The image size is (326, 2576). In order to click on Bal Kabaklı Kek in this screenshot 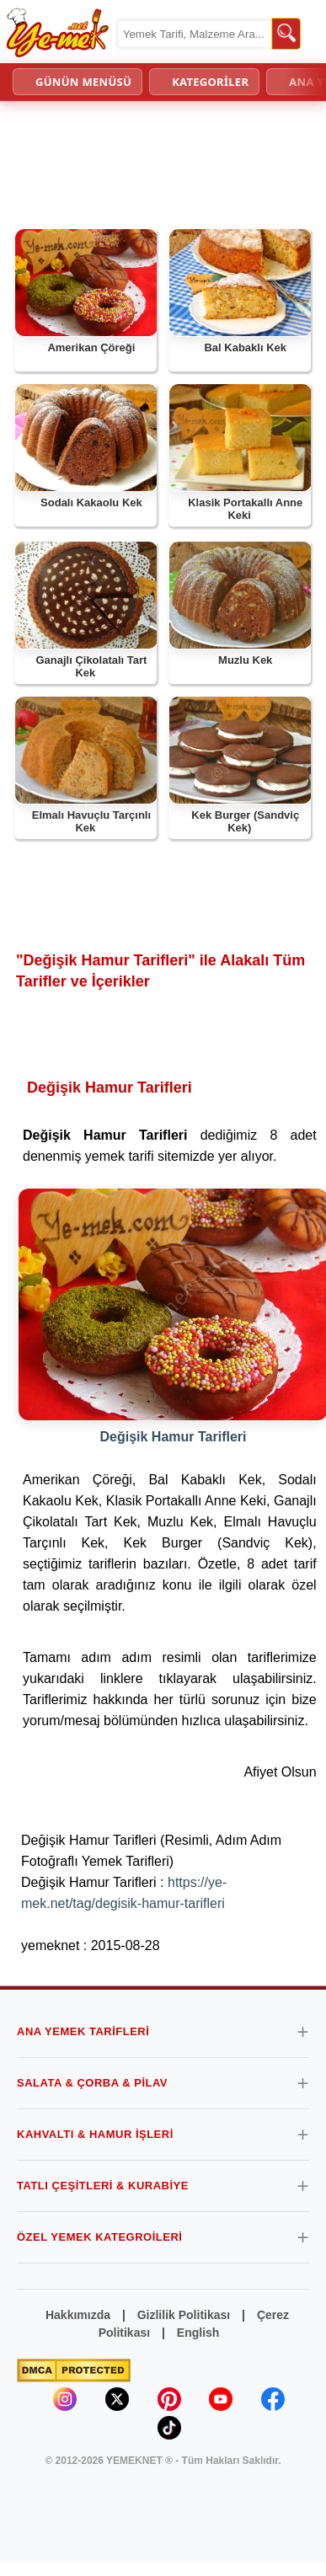, I will do `click(245, 347)`.